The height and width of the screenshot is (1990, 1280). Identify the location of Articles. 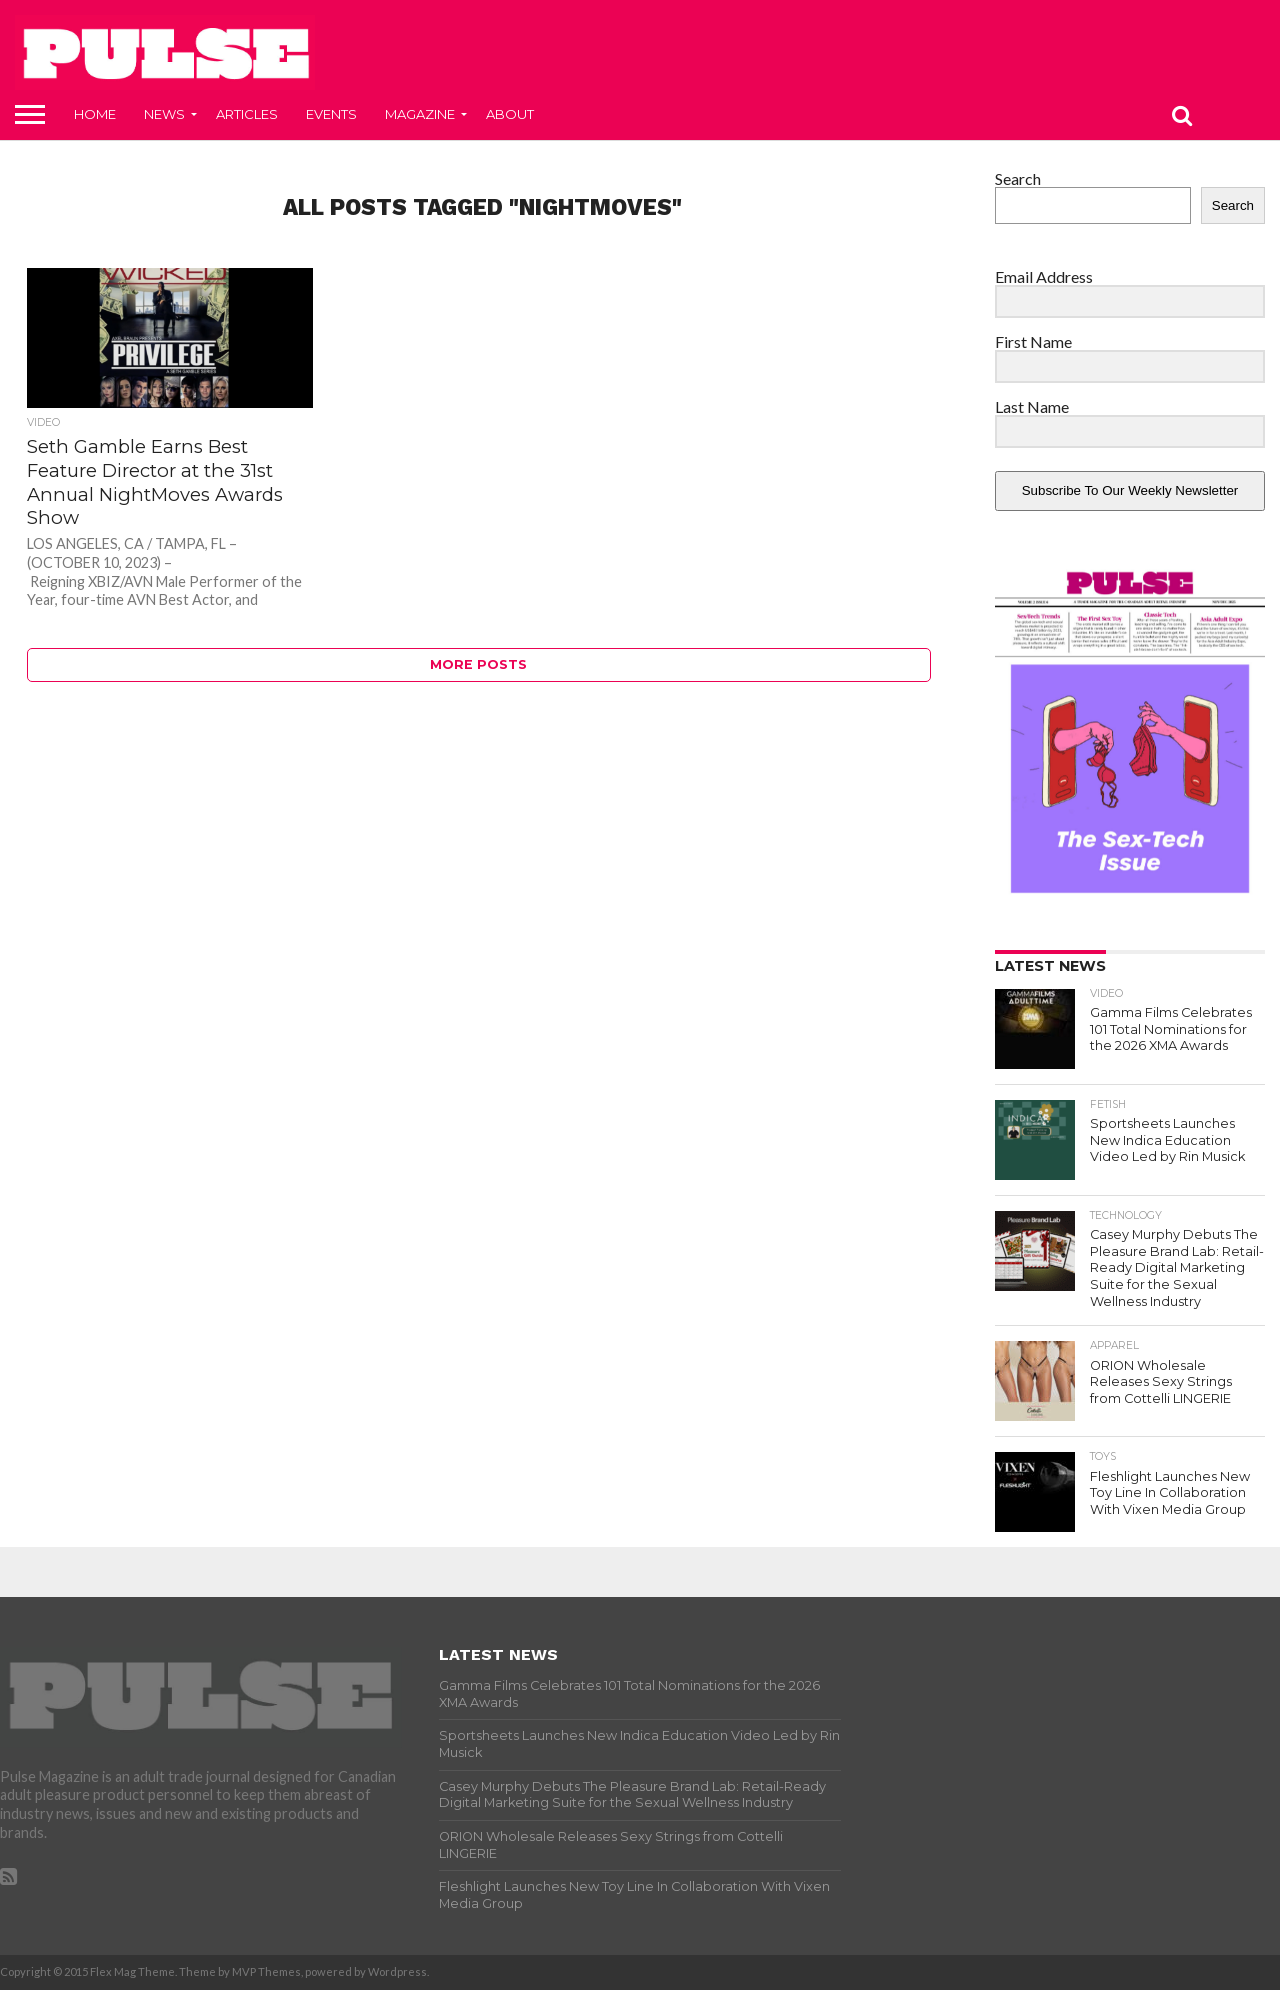
(247, 114).